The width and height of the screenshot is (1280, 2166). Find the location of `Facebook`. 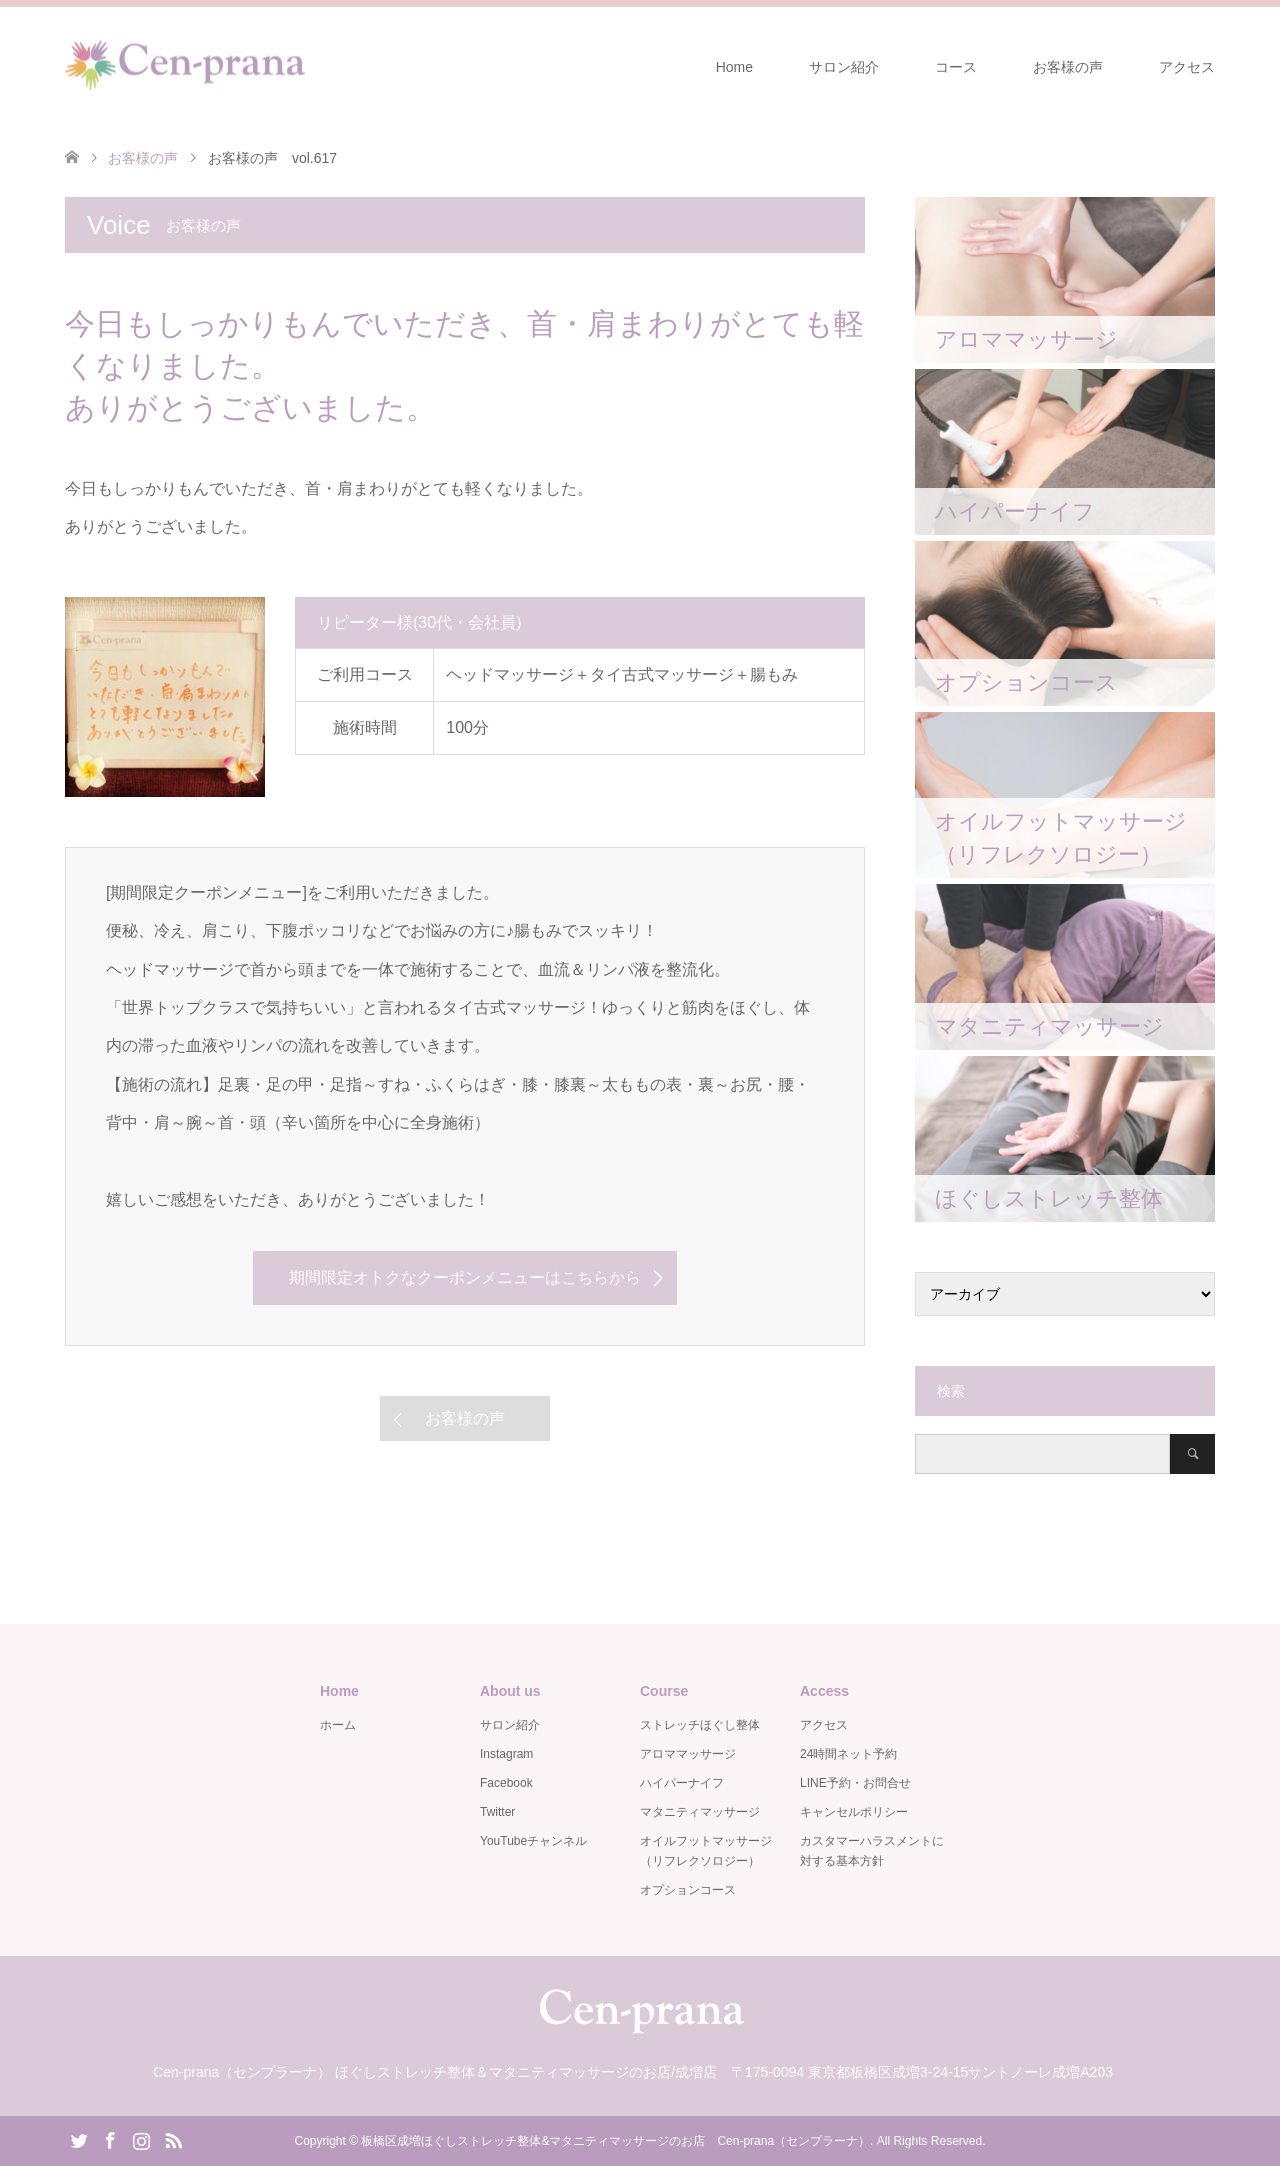

Facebook is located at coordinates (506, 1783).